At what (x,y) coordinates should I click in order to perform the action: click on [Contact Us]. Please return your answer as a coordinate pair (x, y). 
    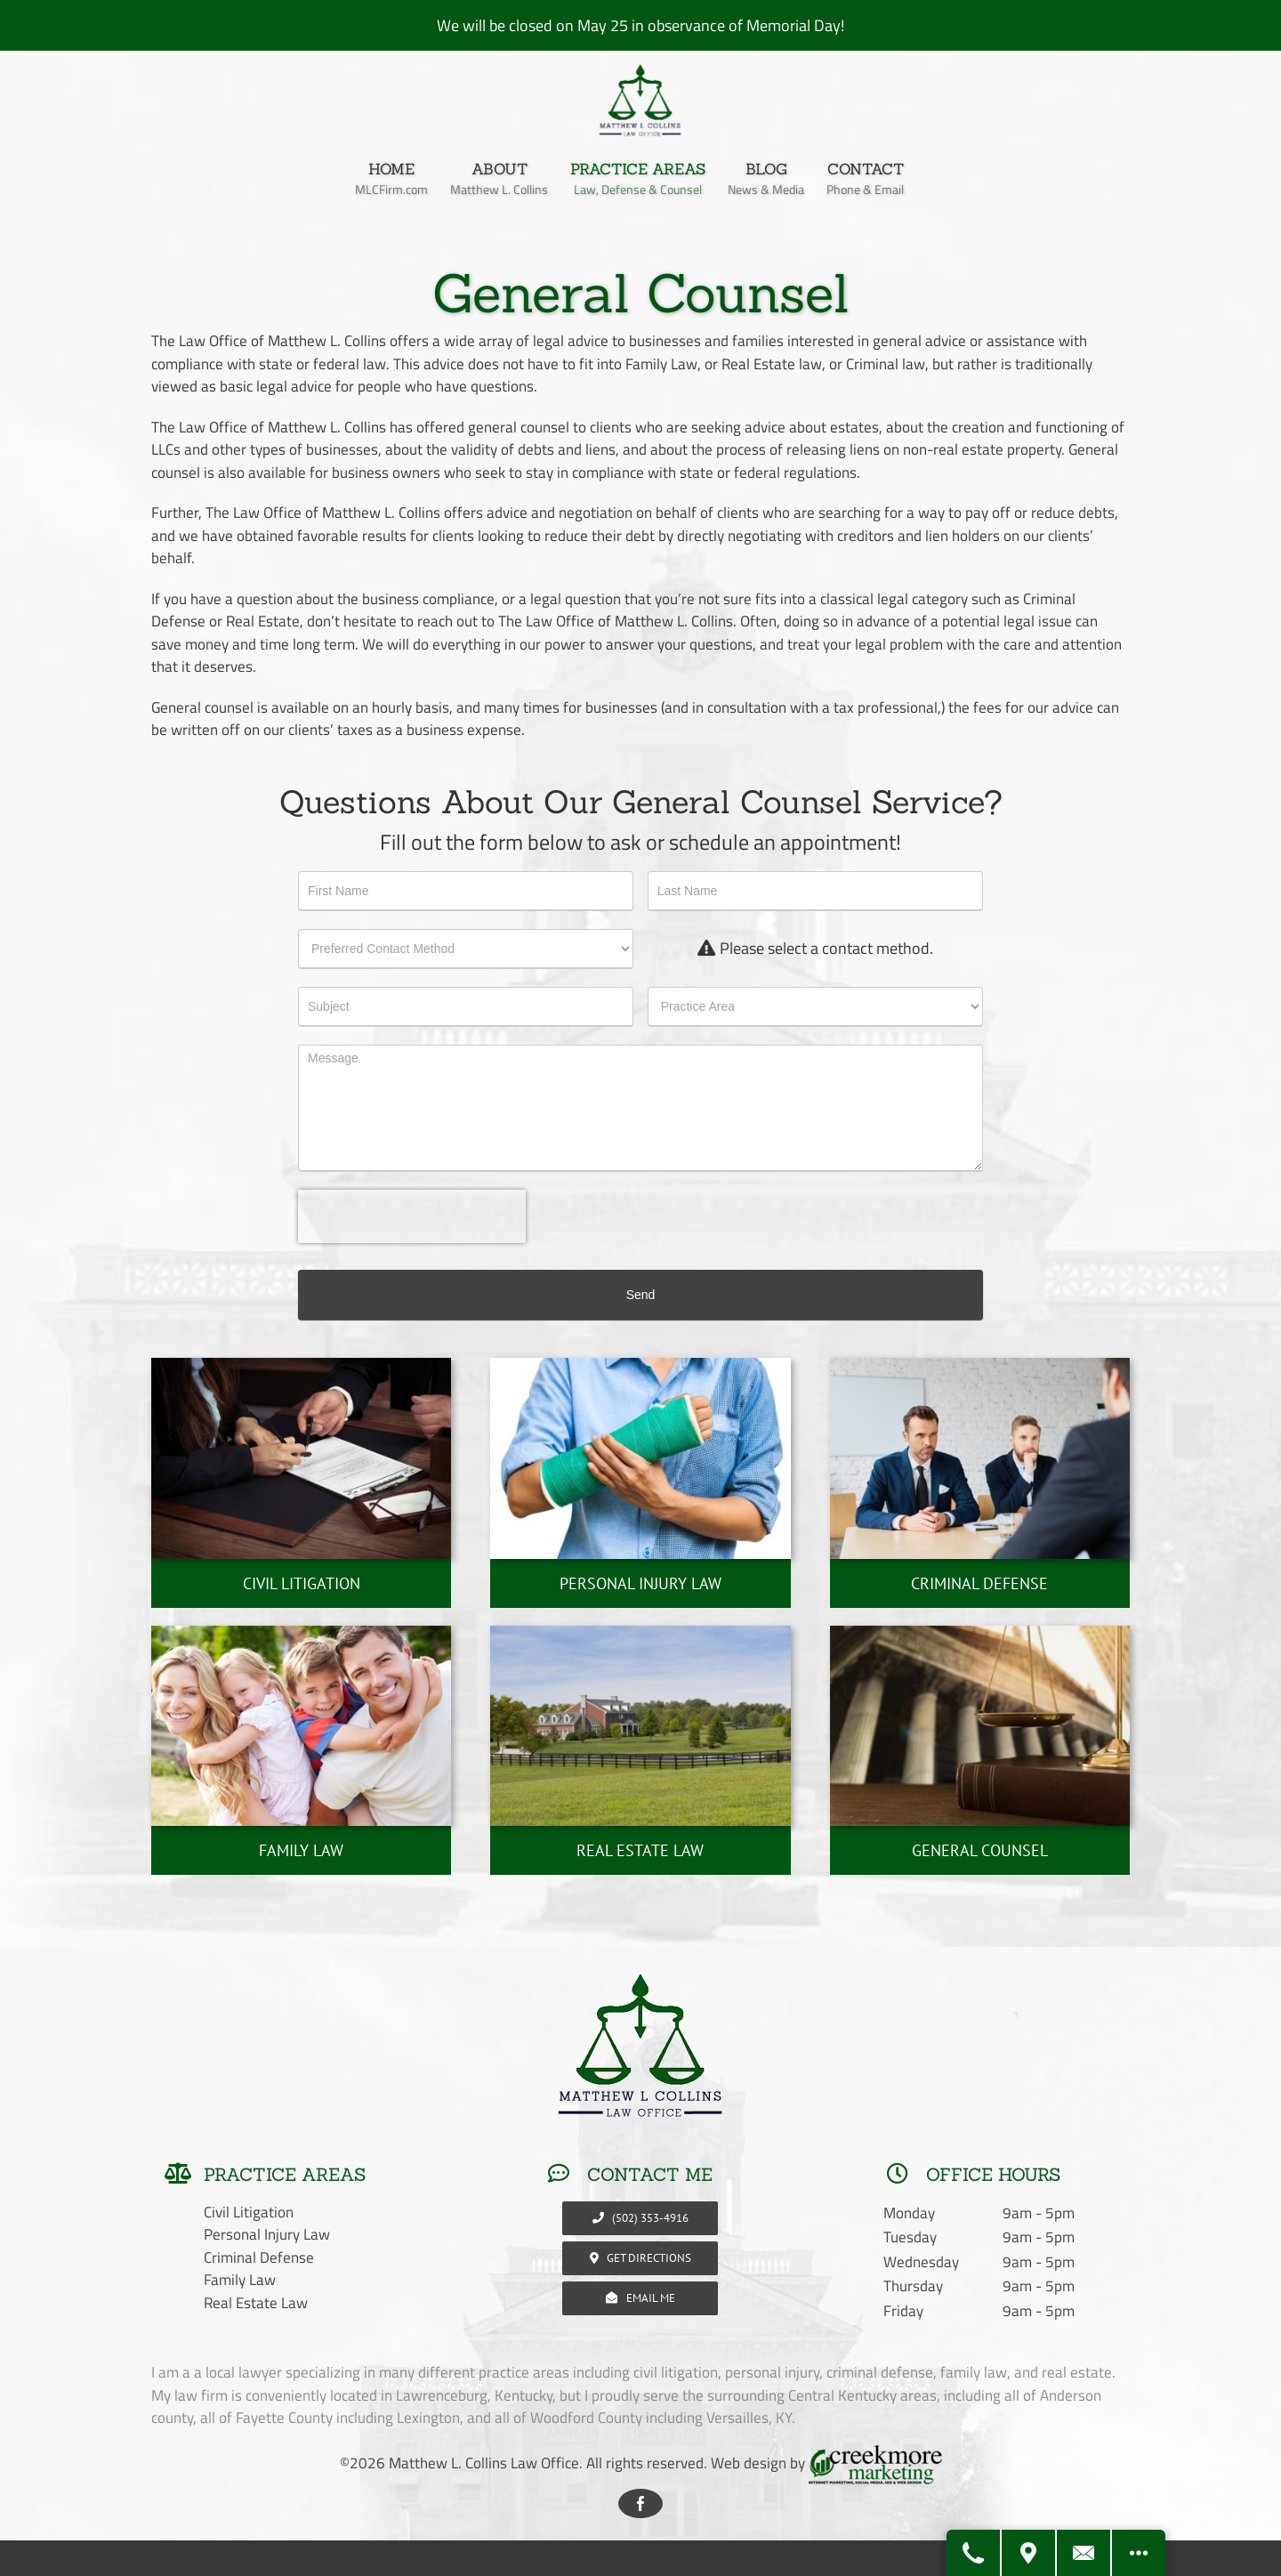
    Looking at the image, I should click on (1084, 2553).